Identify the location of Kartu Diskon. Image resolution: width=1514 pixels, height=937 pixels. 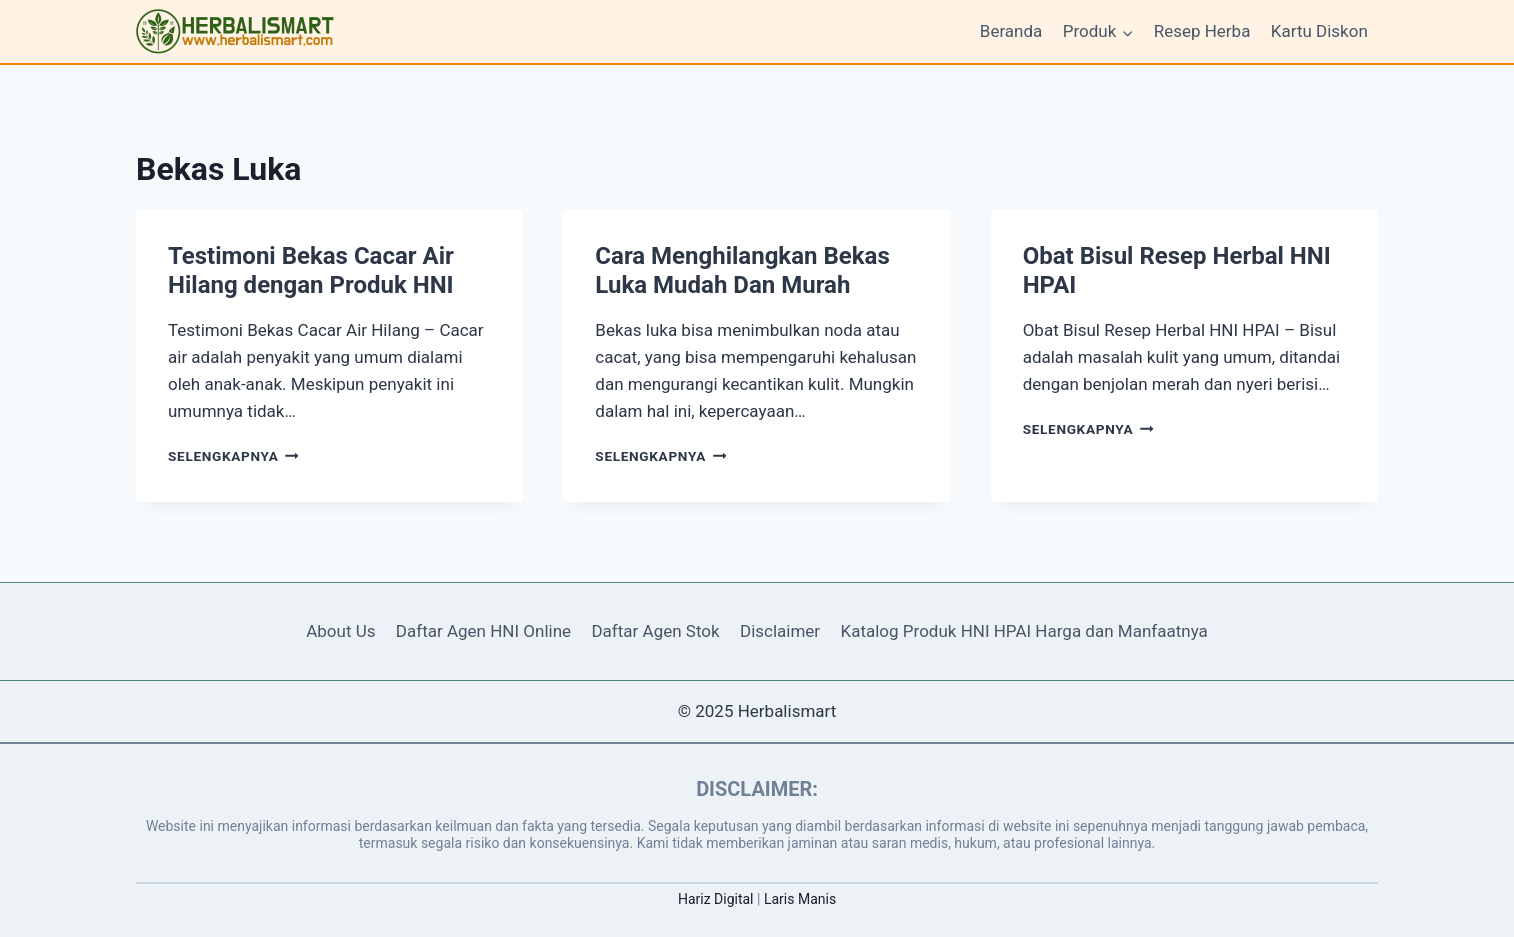
(1319, 31).